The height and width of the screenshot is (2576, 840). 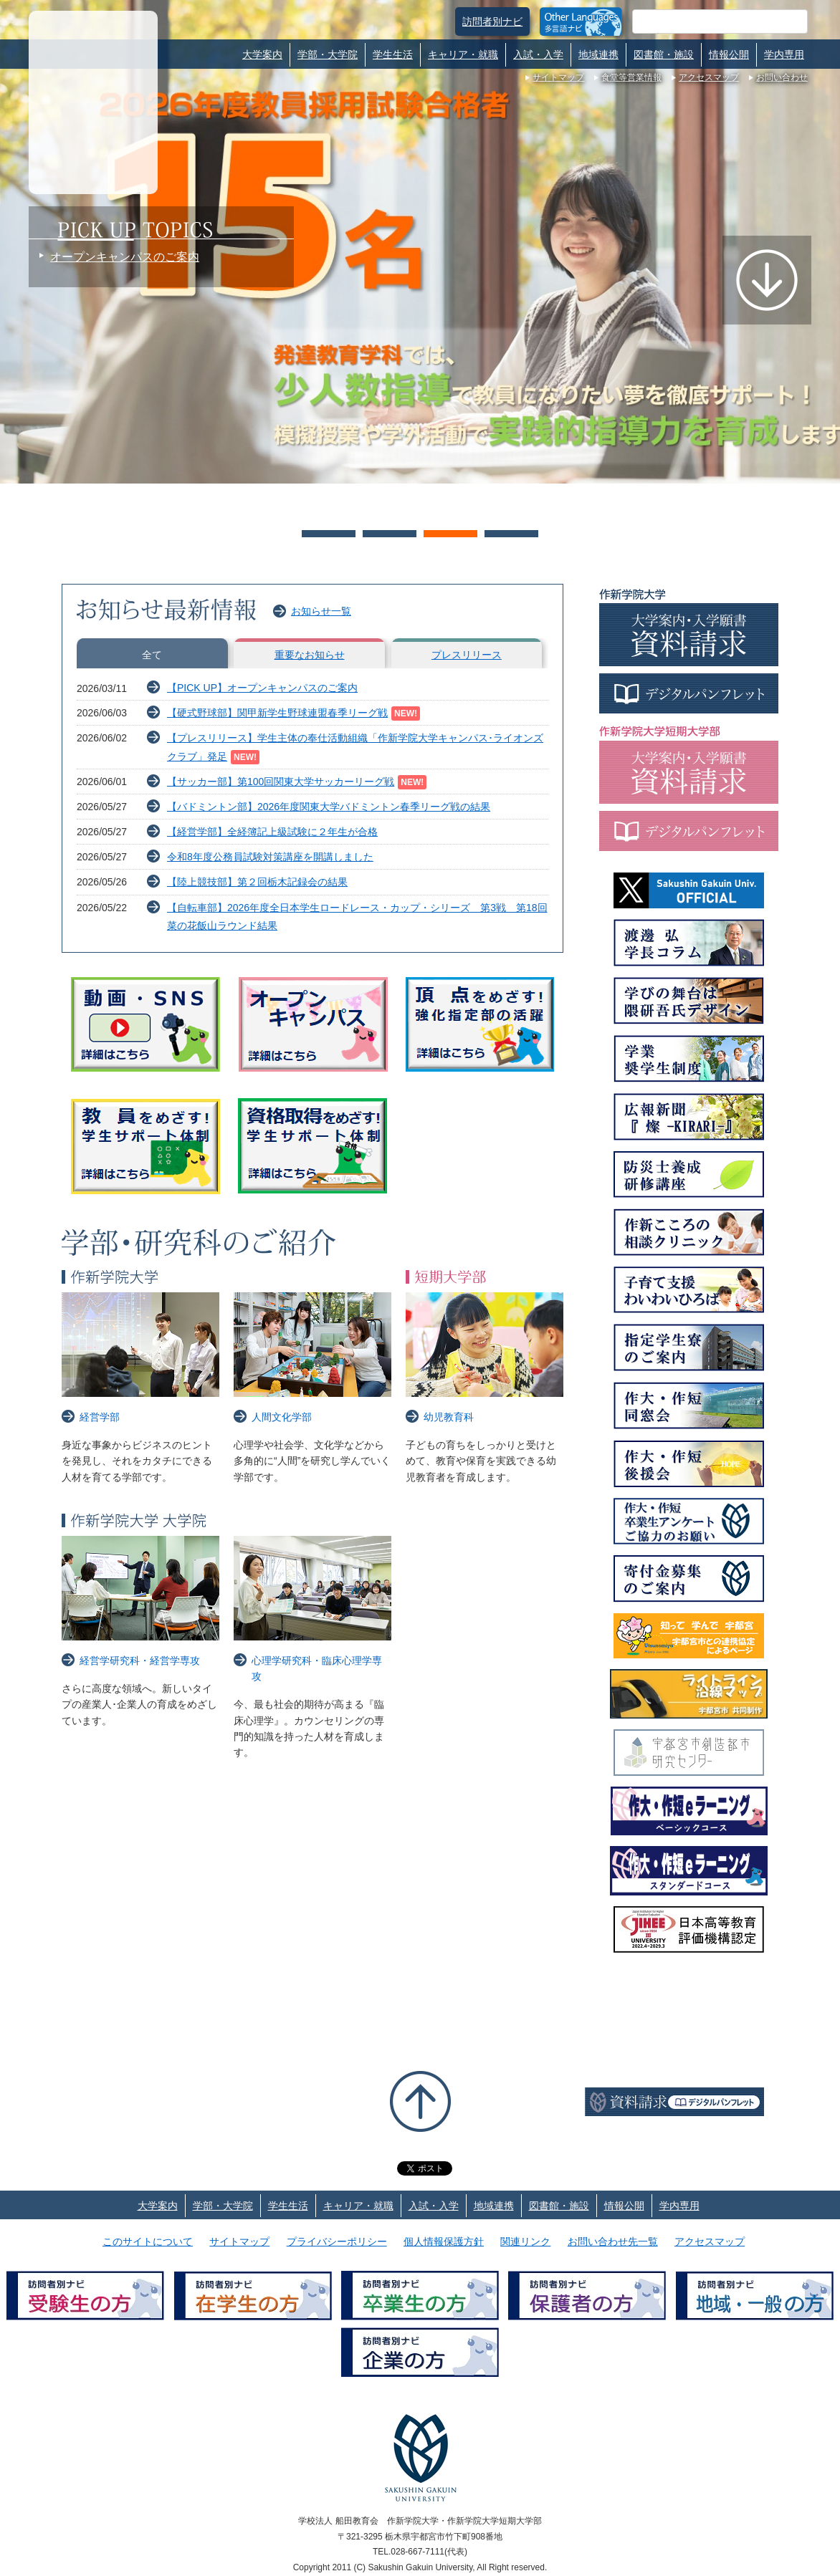 What do you see at coordinates (782, 77) in the screenshot?
I see `お問い合わせ` at bounding box center [782, 77].